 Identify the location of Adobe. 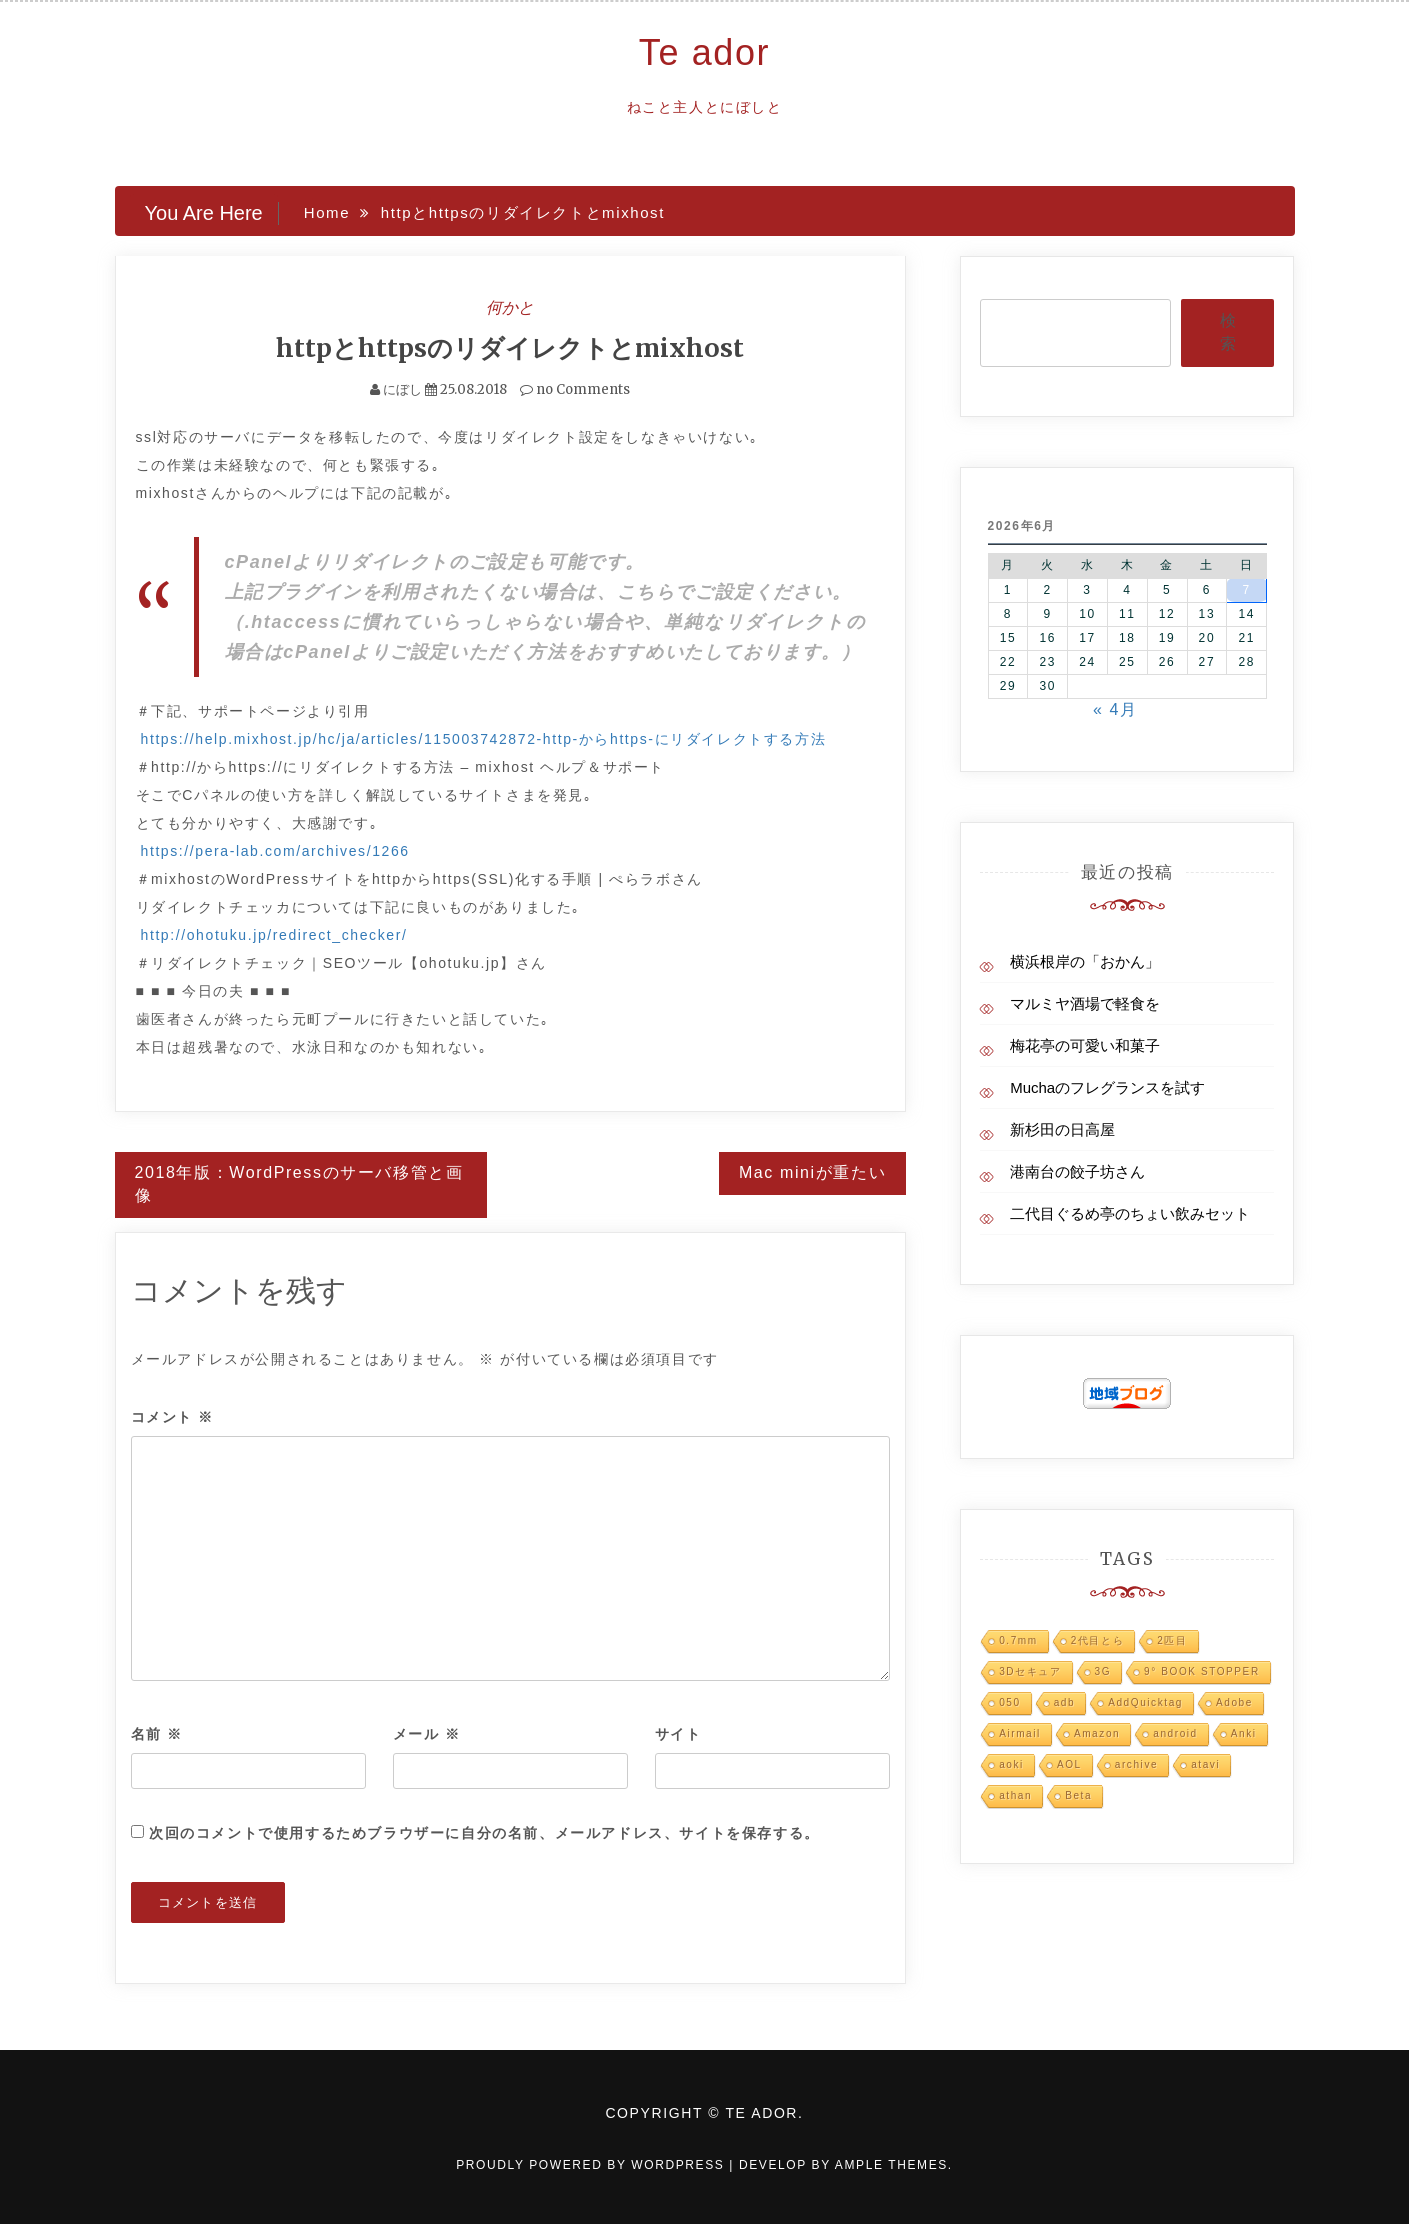
(1234, 1702).